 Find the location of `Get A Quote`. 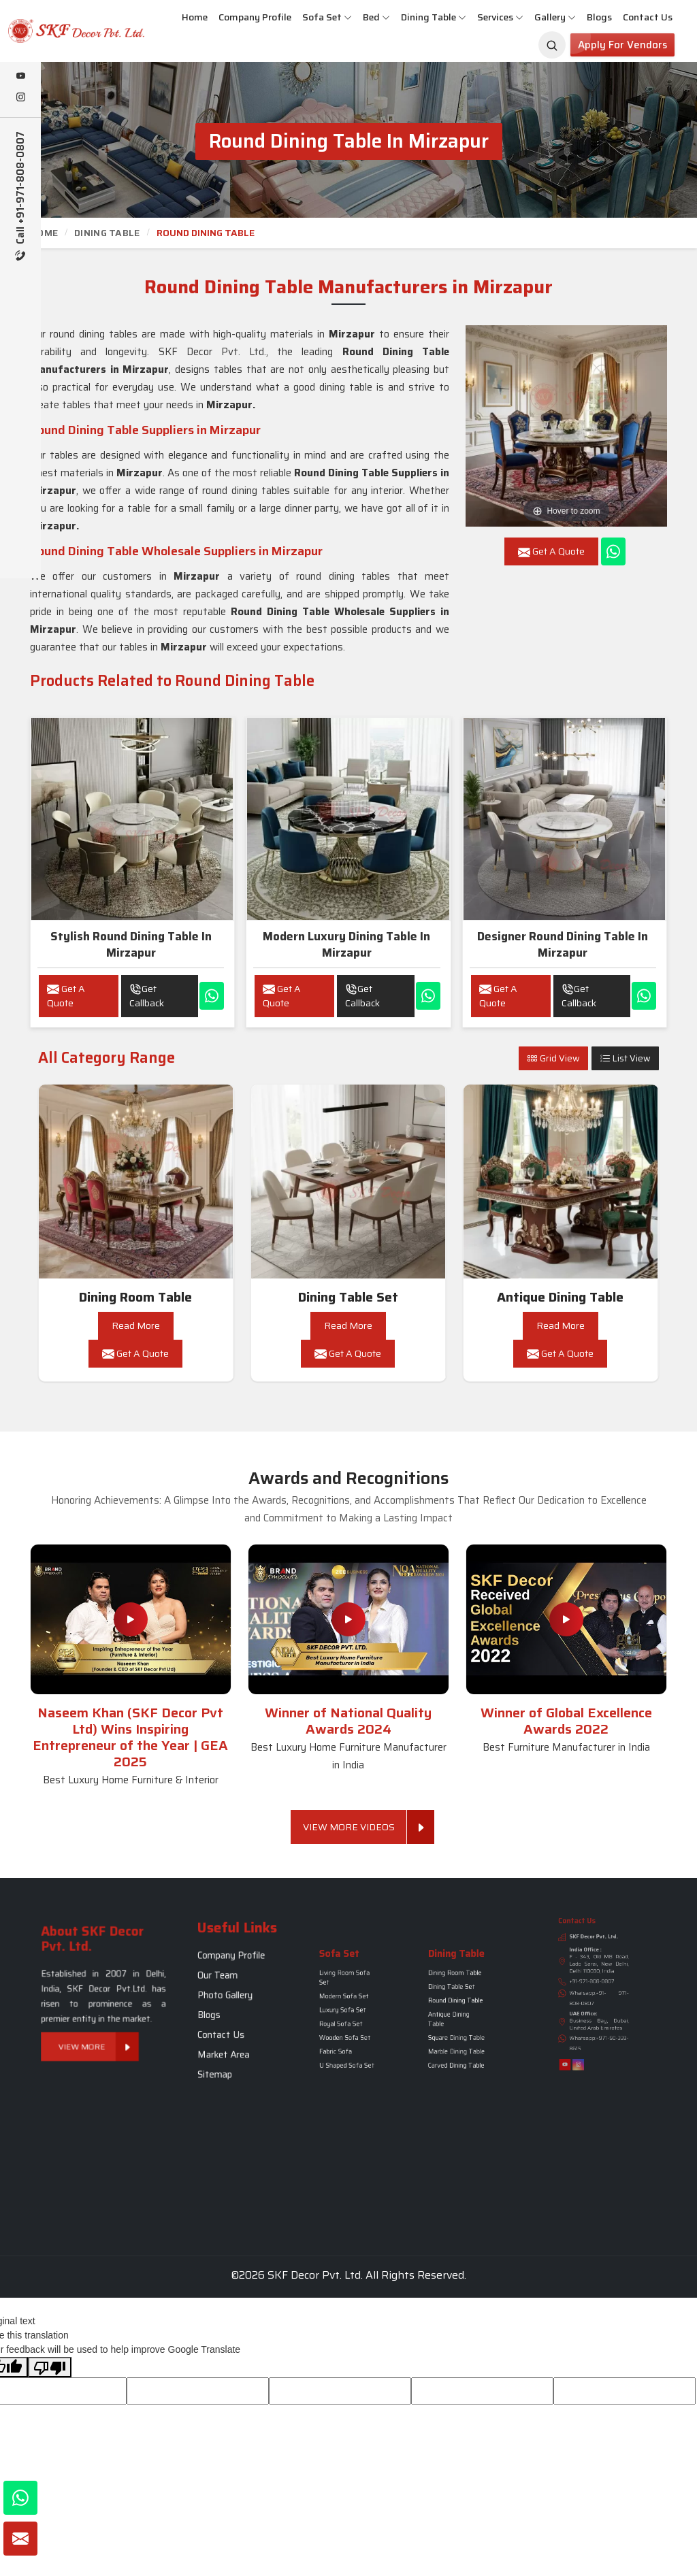

Get A Quote is located at coordinates (66, 995).